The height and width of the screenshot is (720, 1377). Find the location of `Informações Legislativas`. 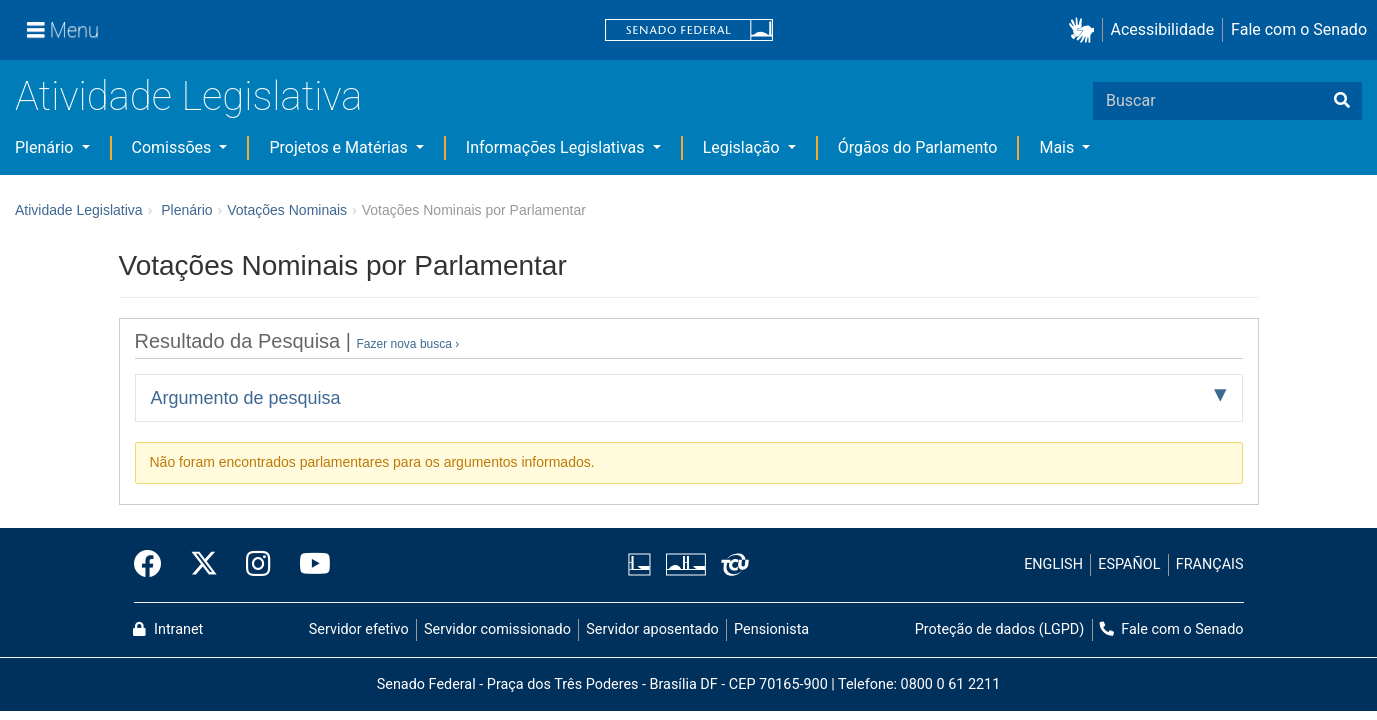

Informações Legislativas is located at coordinates (557, 147).